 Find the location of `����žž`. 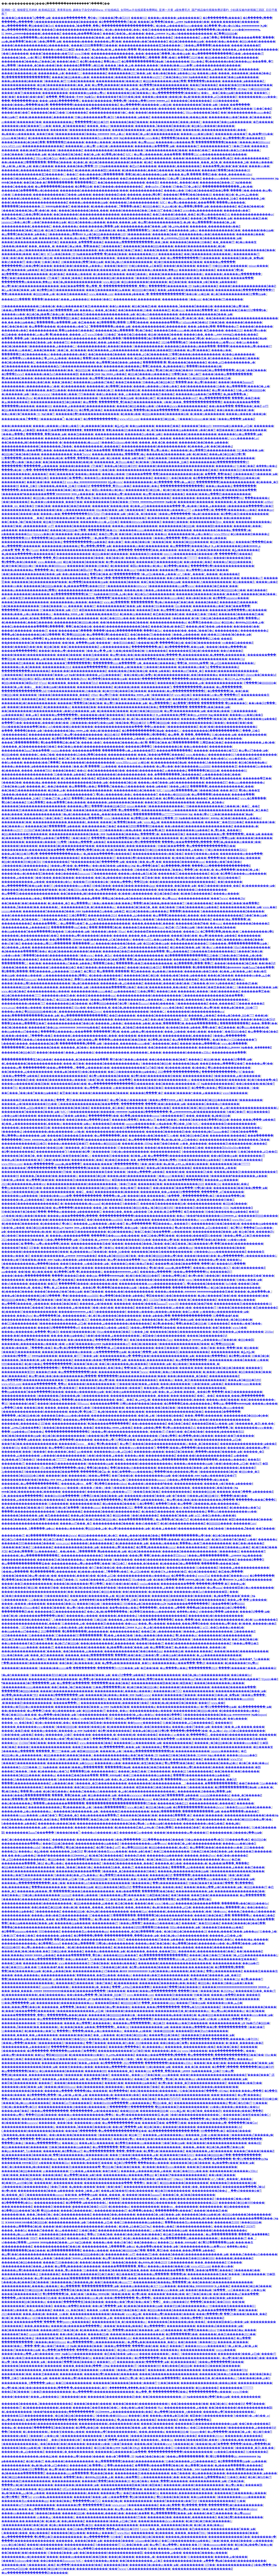

����žž is located at coordinates (161, 477).